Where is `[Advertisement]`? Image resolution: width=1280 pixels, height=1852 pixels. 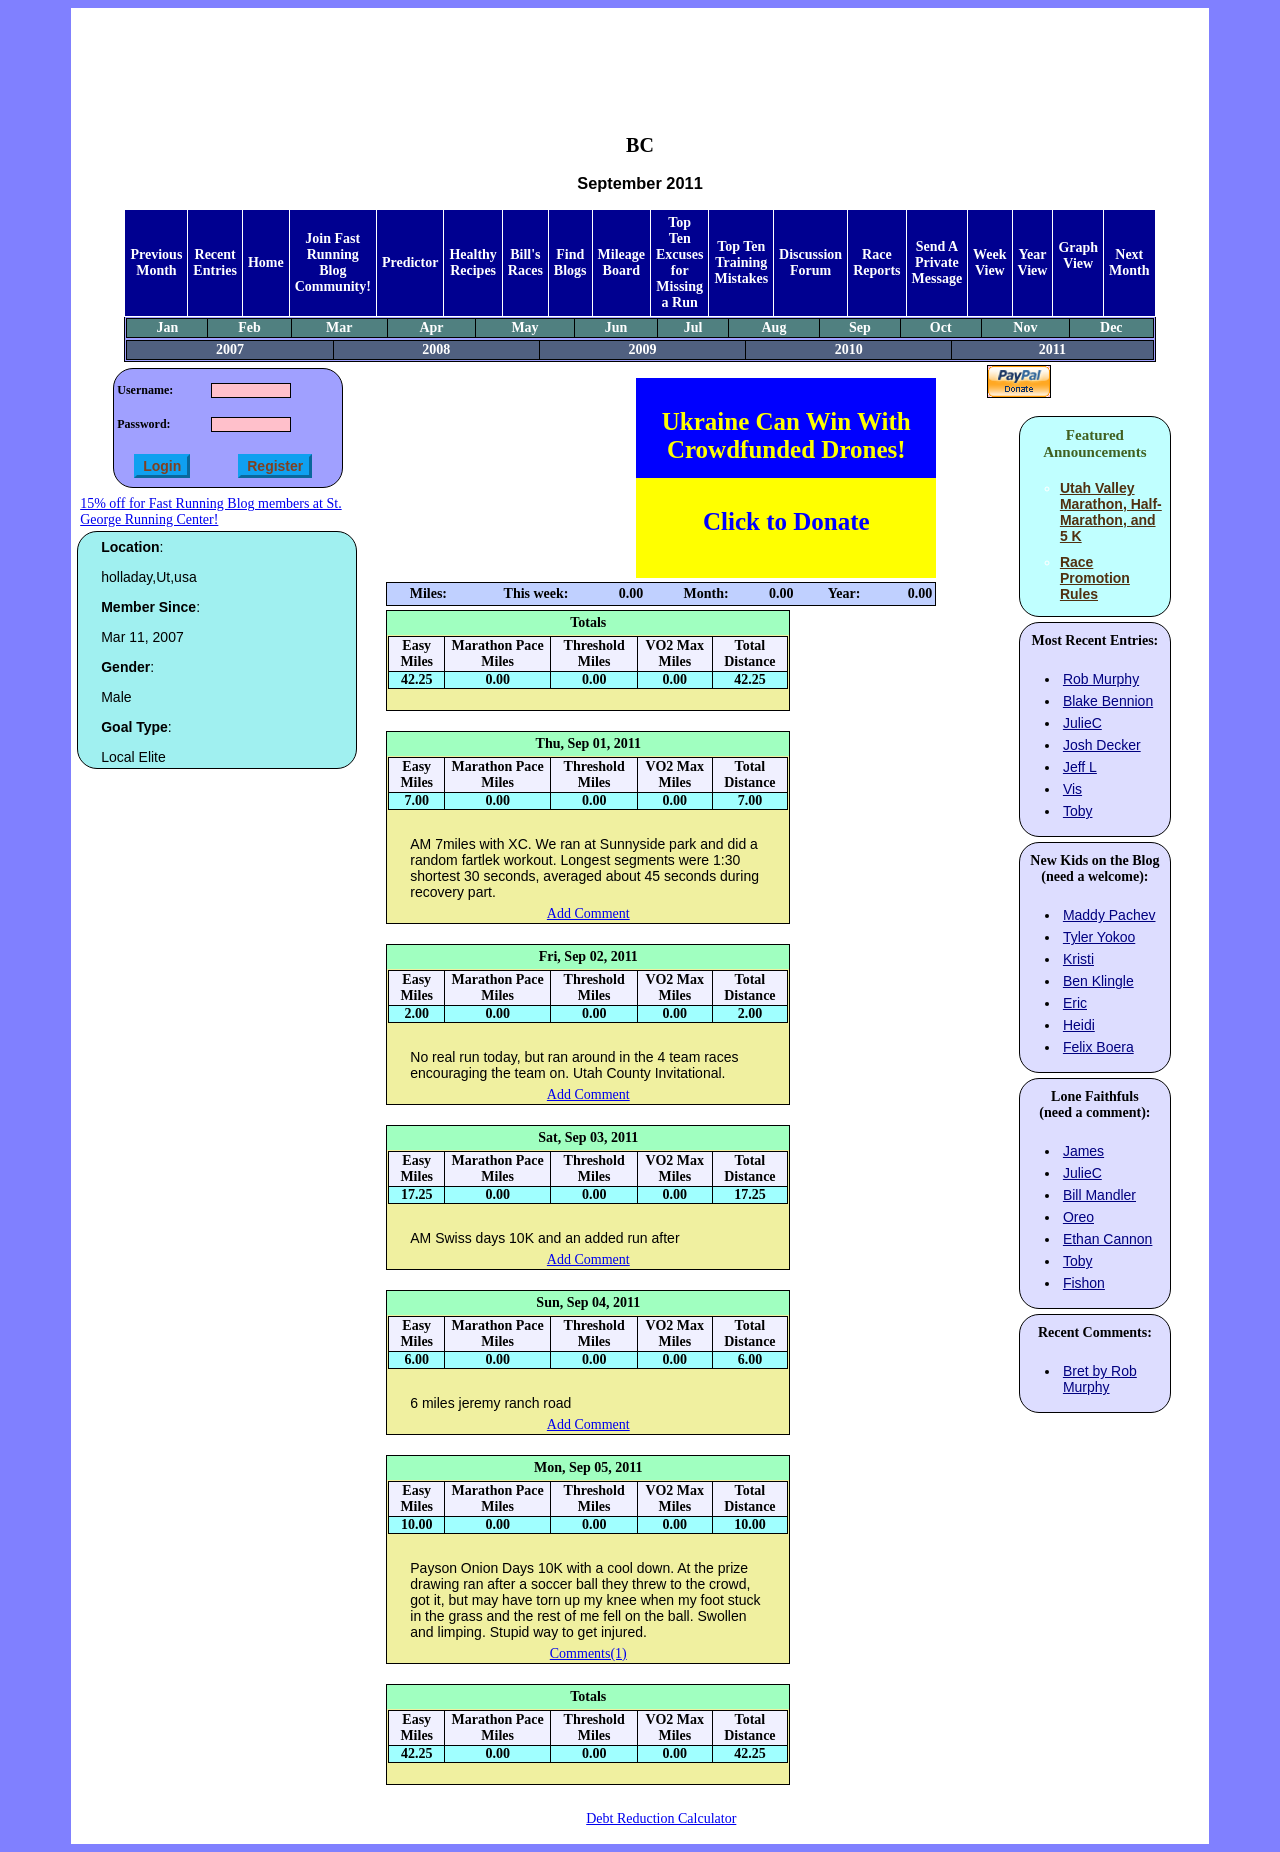 [Advertisement] is located at coordinates (640, 56).